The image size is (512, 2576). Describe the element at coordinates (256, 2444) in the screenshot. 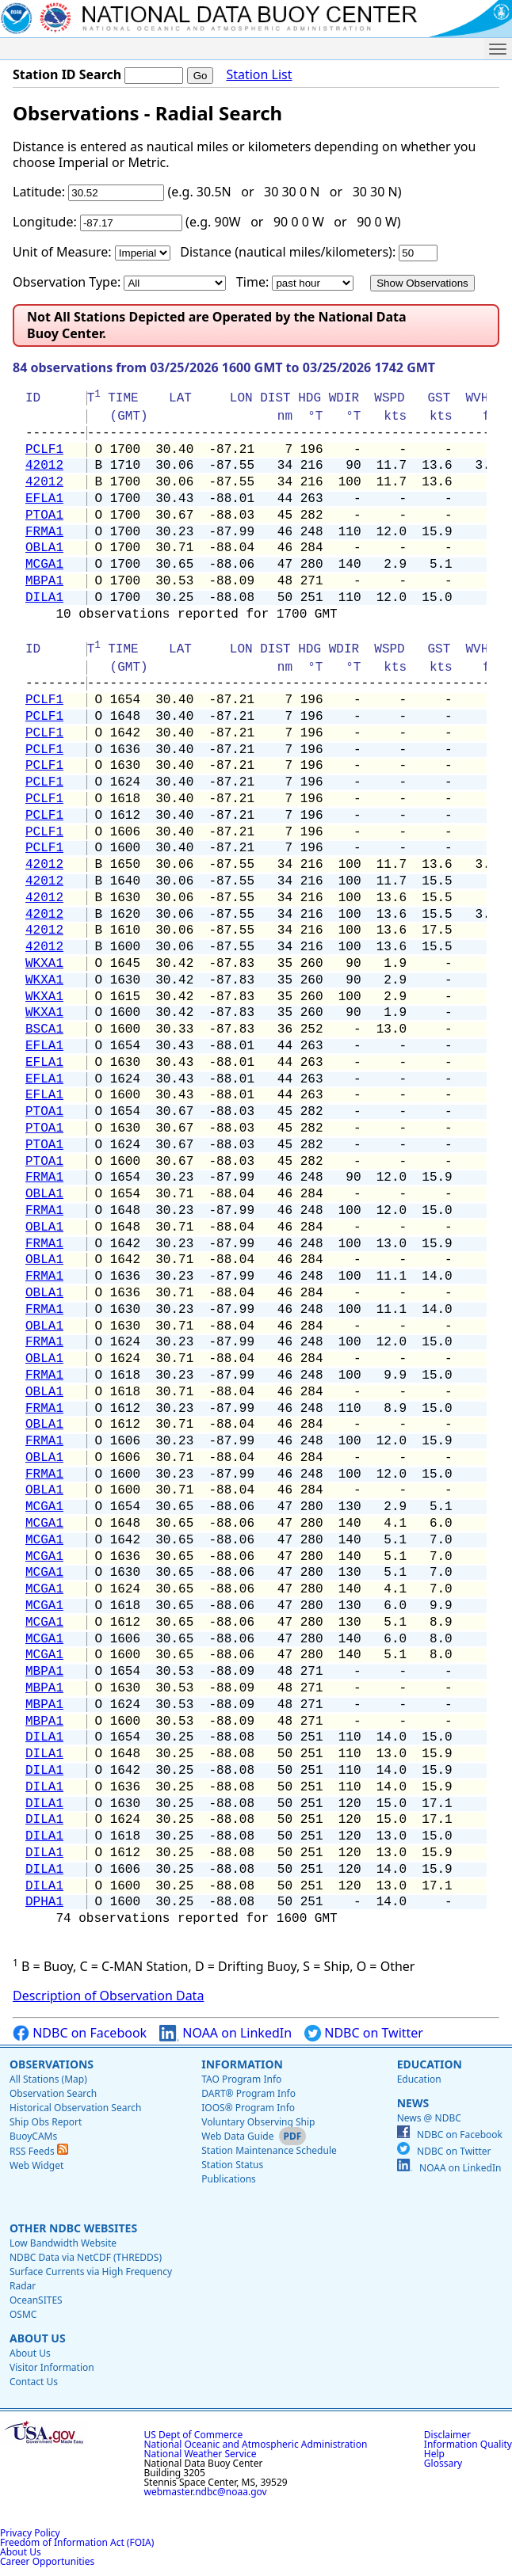

I see `National Oceanic and Atmospheric Administration` at that location.